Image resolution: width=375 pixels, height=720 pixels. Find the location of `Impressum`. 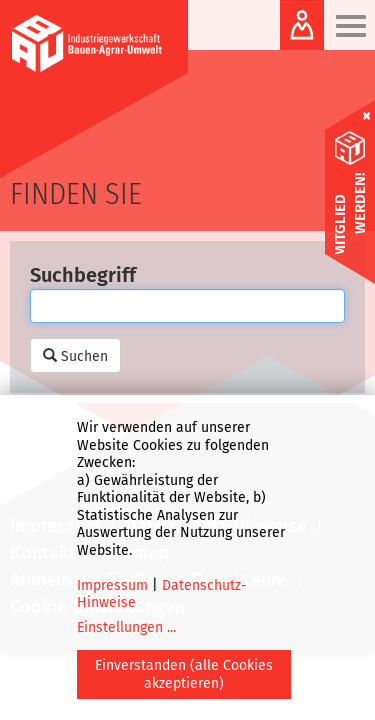

Impressum is located at coordinates (112, 585).